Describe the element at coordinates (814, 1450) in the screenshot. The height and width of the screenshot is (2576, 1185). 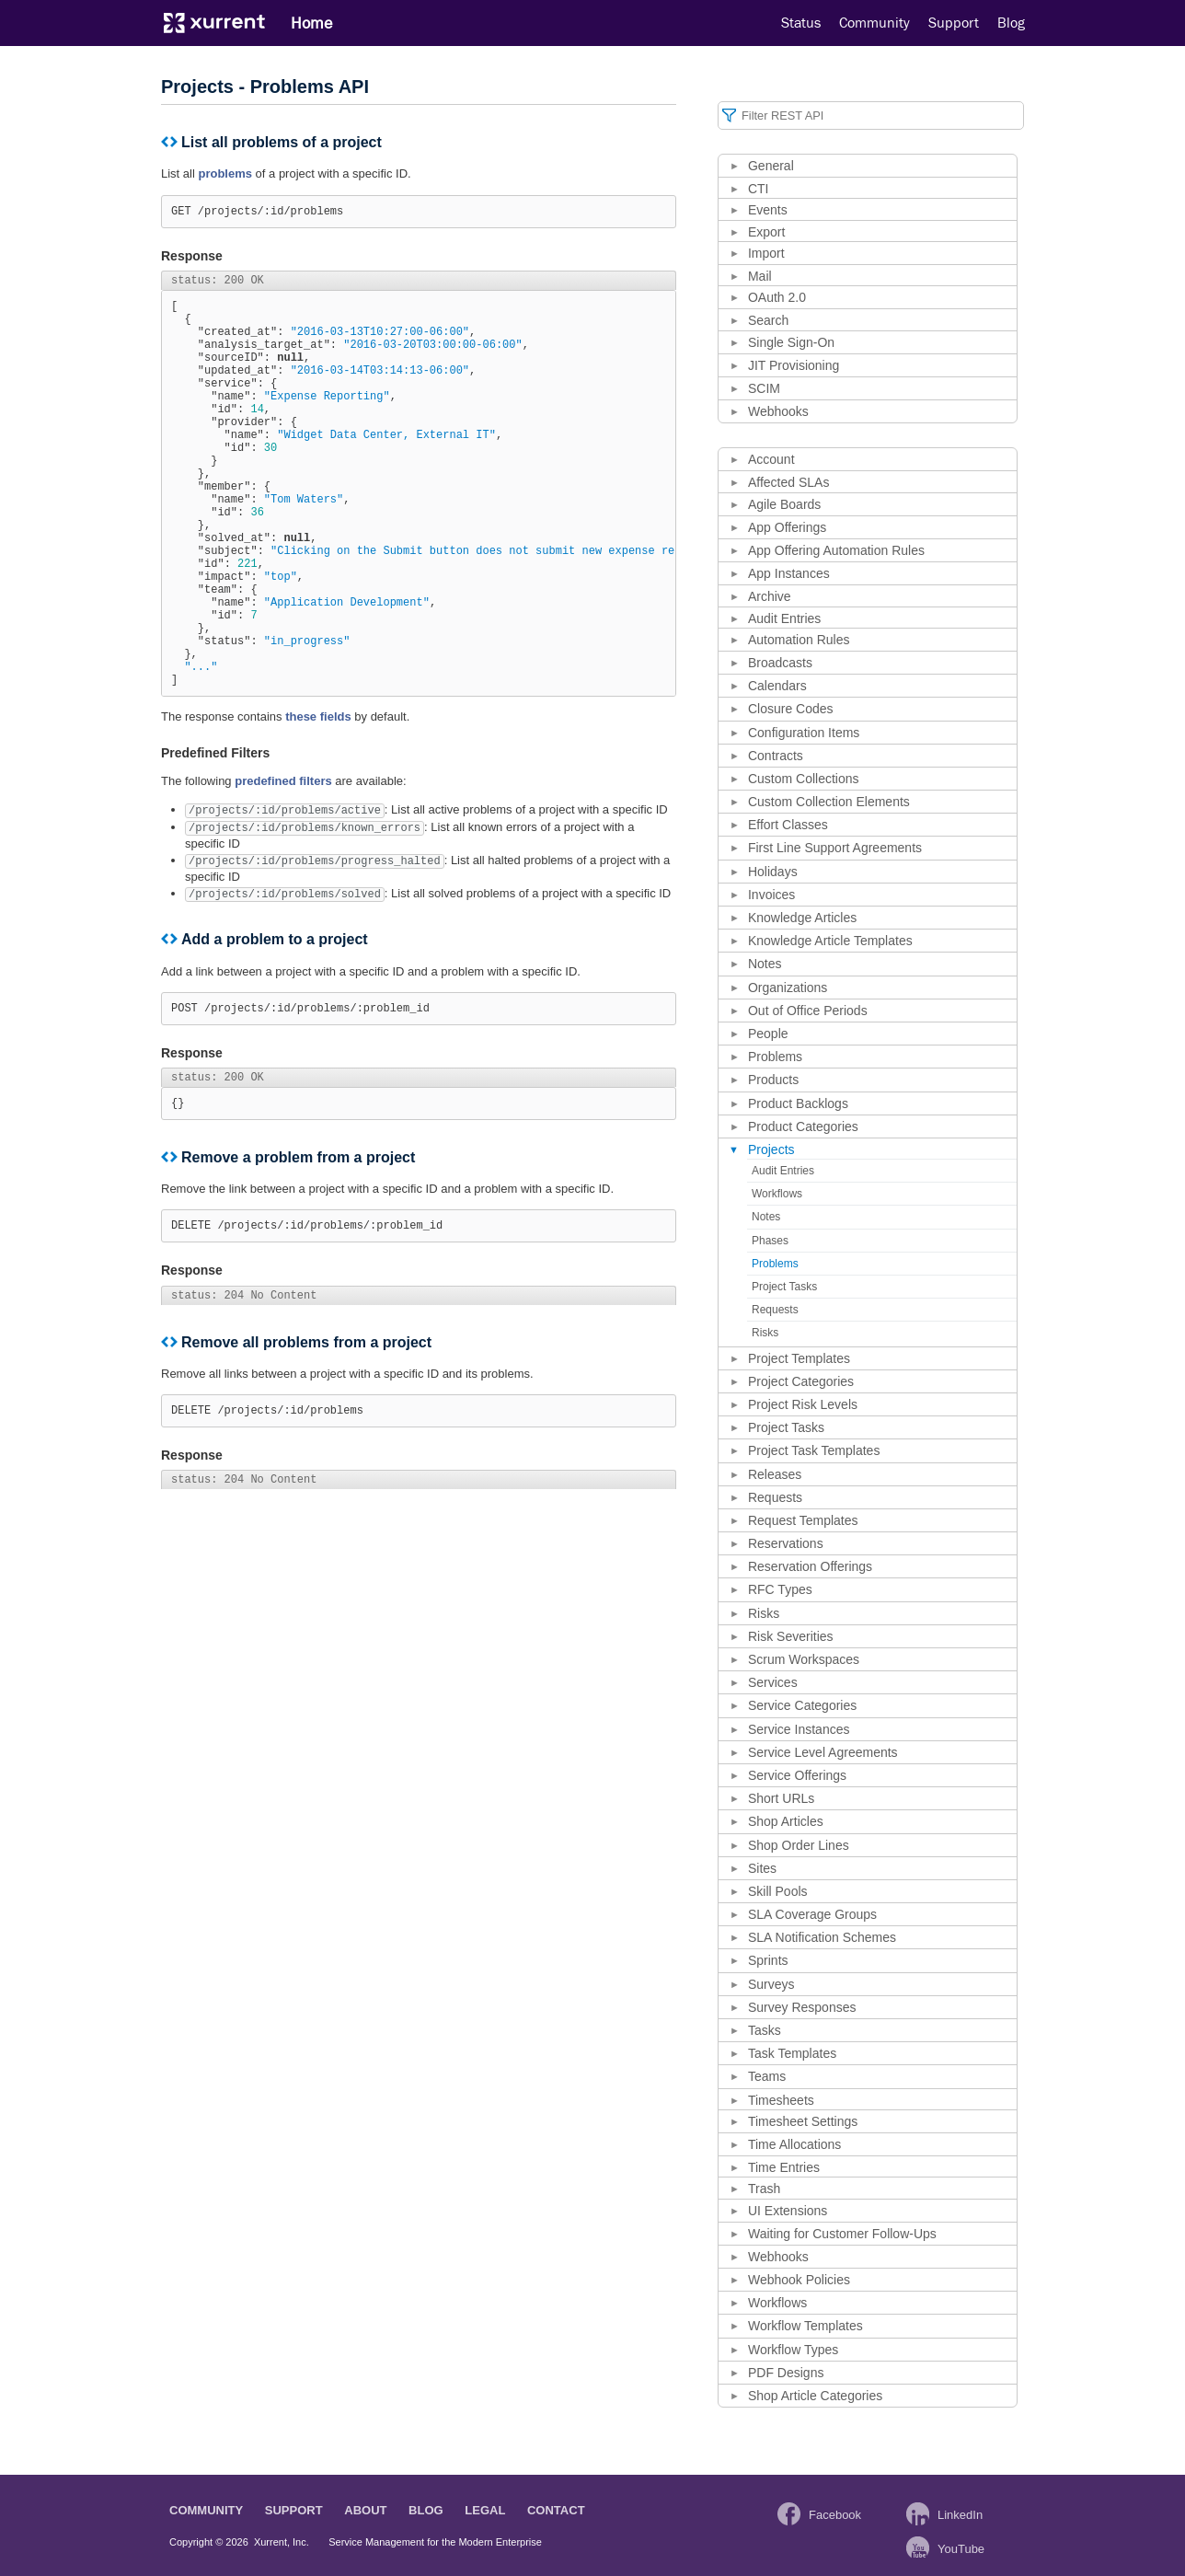
I see `Project Task Templates` at that location.